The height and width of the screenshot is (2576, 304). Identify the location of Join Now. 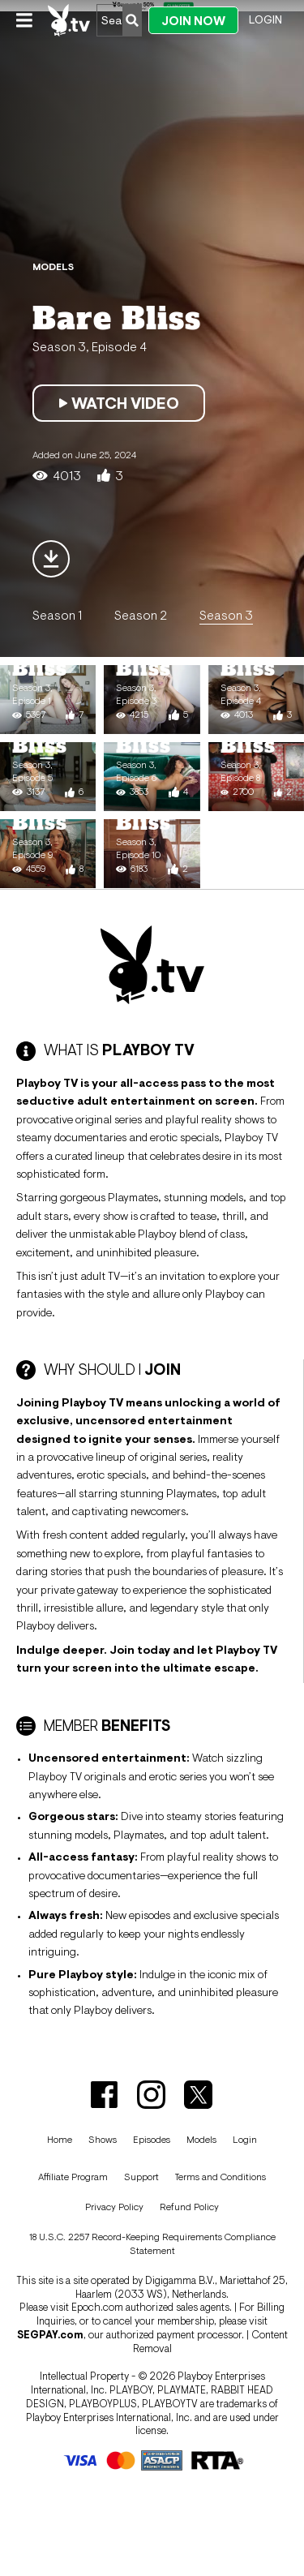
(193, 21).